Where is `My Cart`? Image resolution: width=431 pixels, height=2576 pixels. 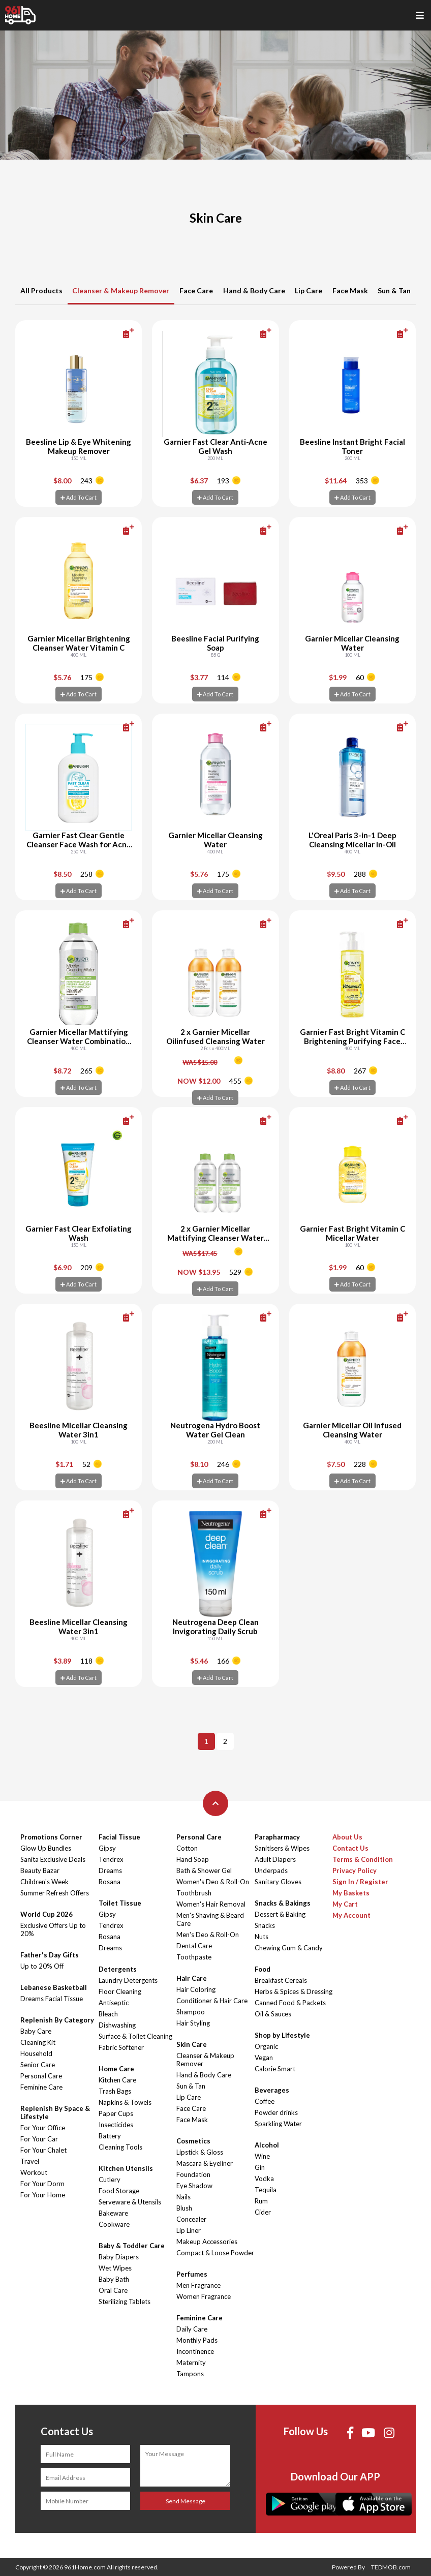 My Cart is located at coordinates (345, 1904).